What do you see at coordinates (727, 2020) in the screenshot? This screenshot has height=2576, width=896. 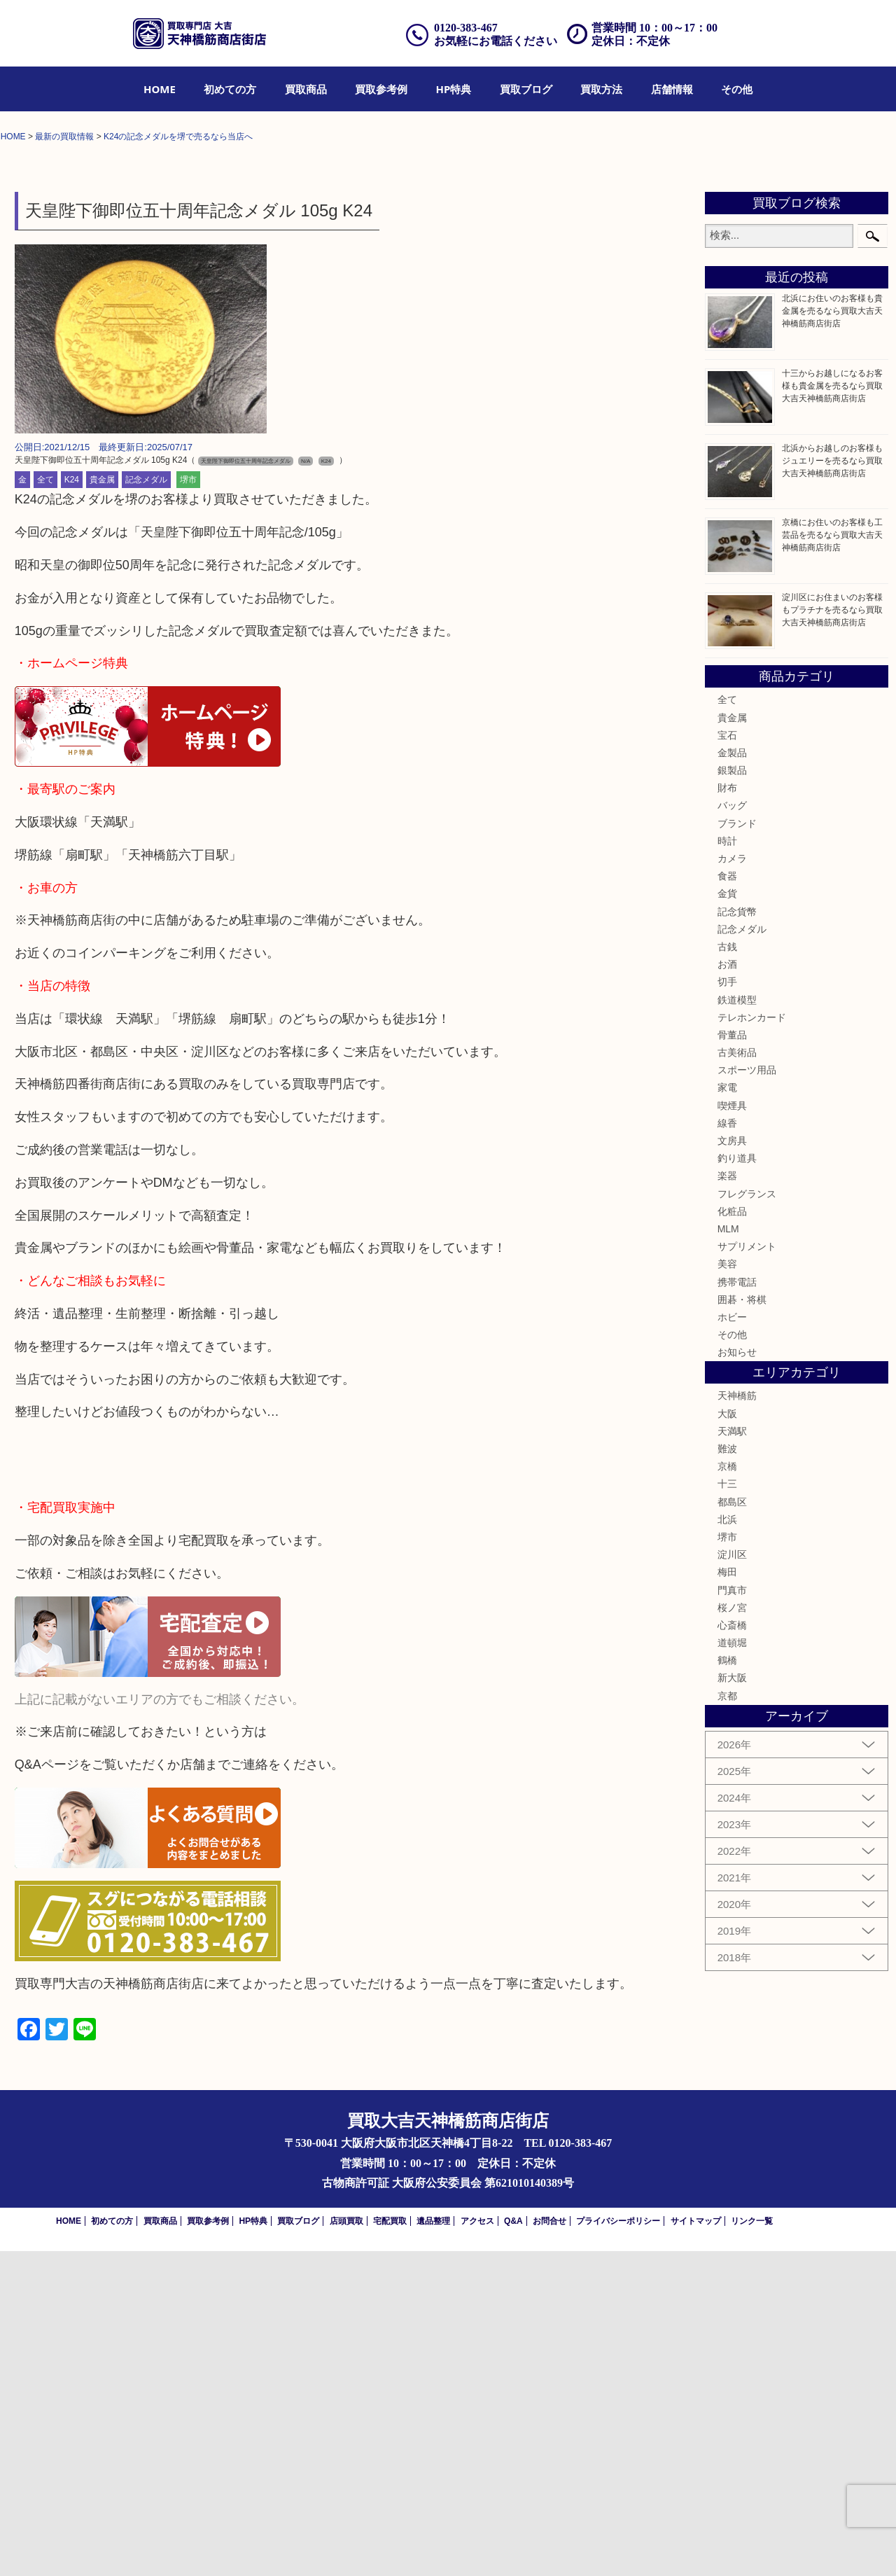 I see `京都` at bounding box center [727, 2020].